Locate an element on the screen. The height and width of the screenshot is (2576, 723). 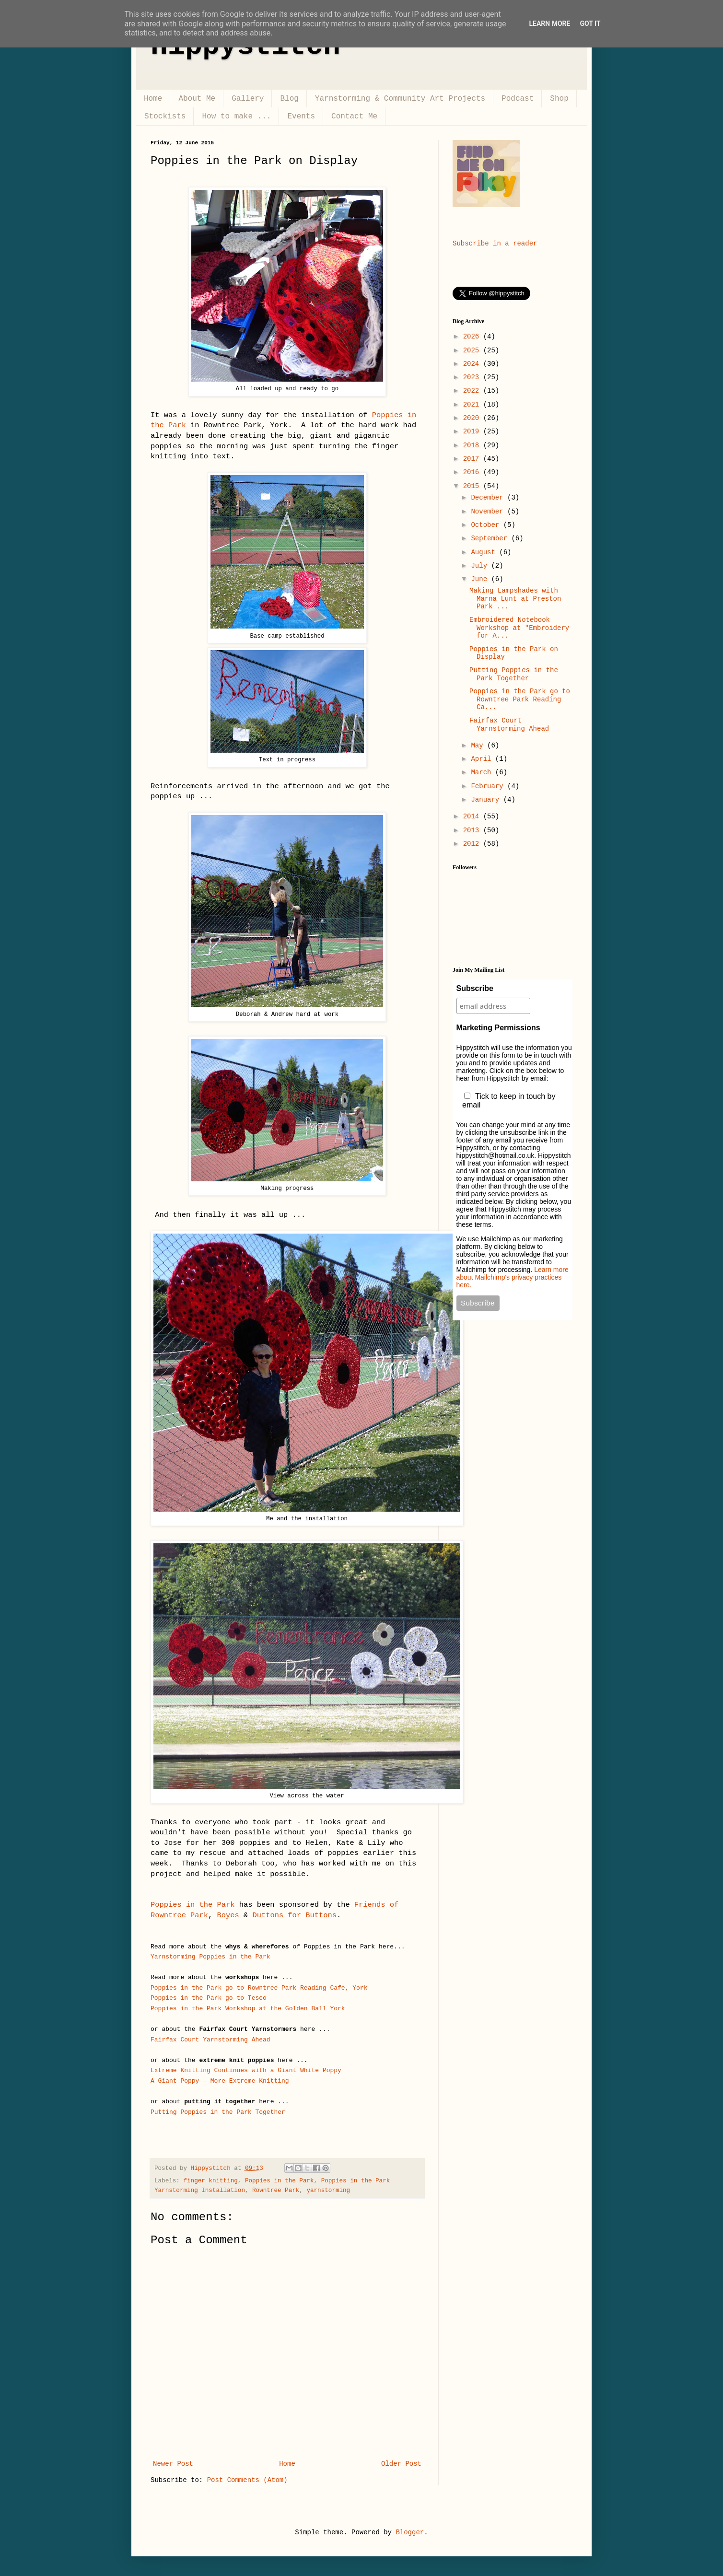
June is located at coordinates (481, 579).